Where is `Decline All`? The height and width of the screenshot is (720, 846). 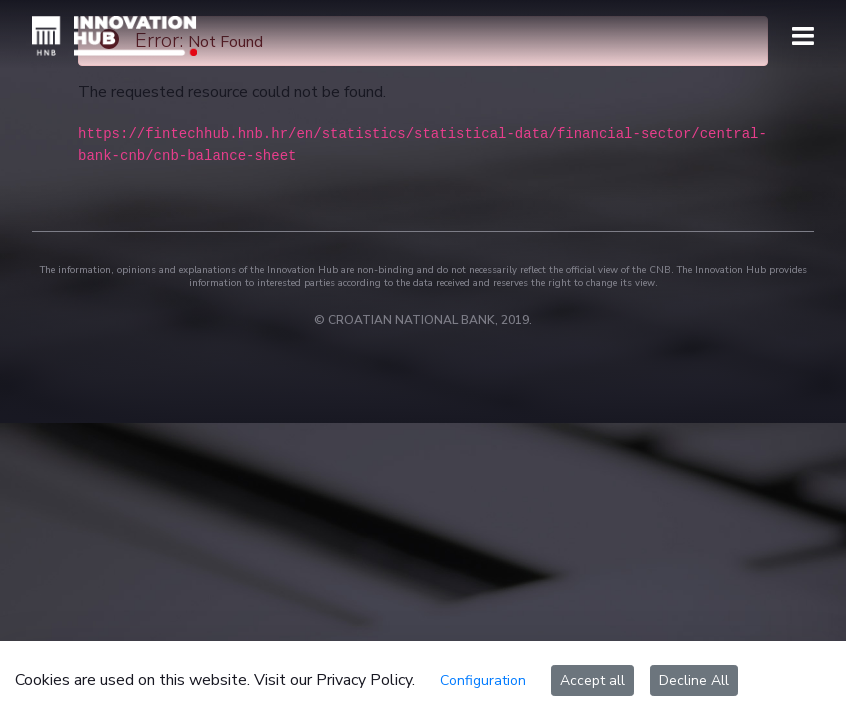
Decline All is located at coordinates (694, 680).